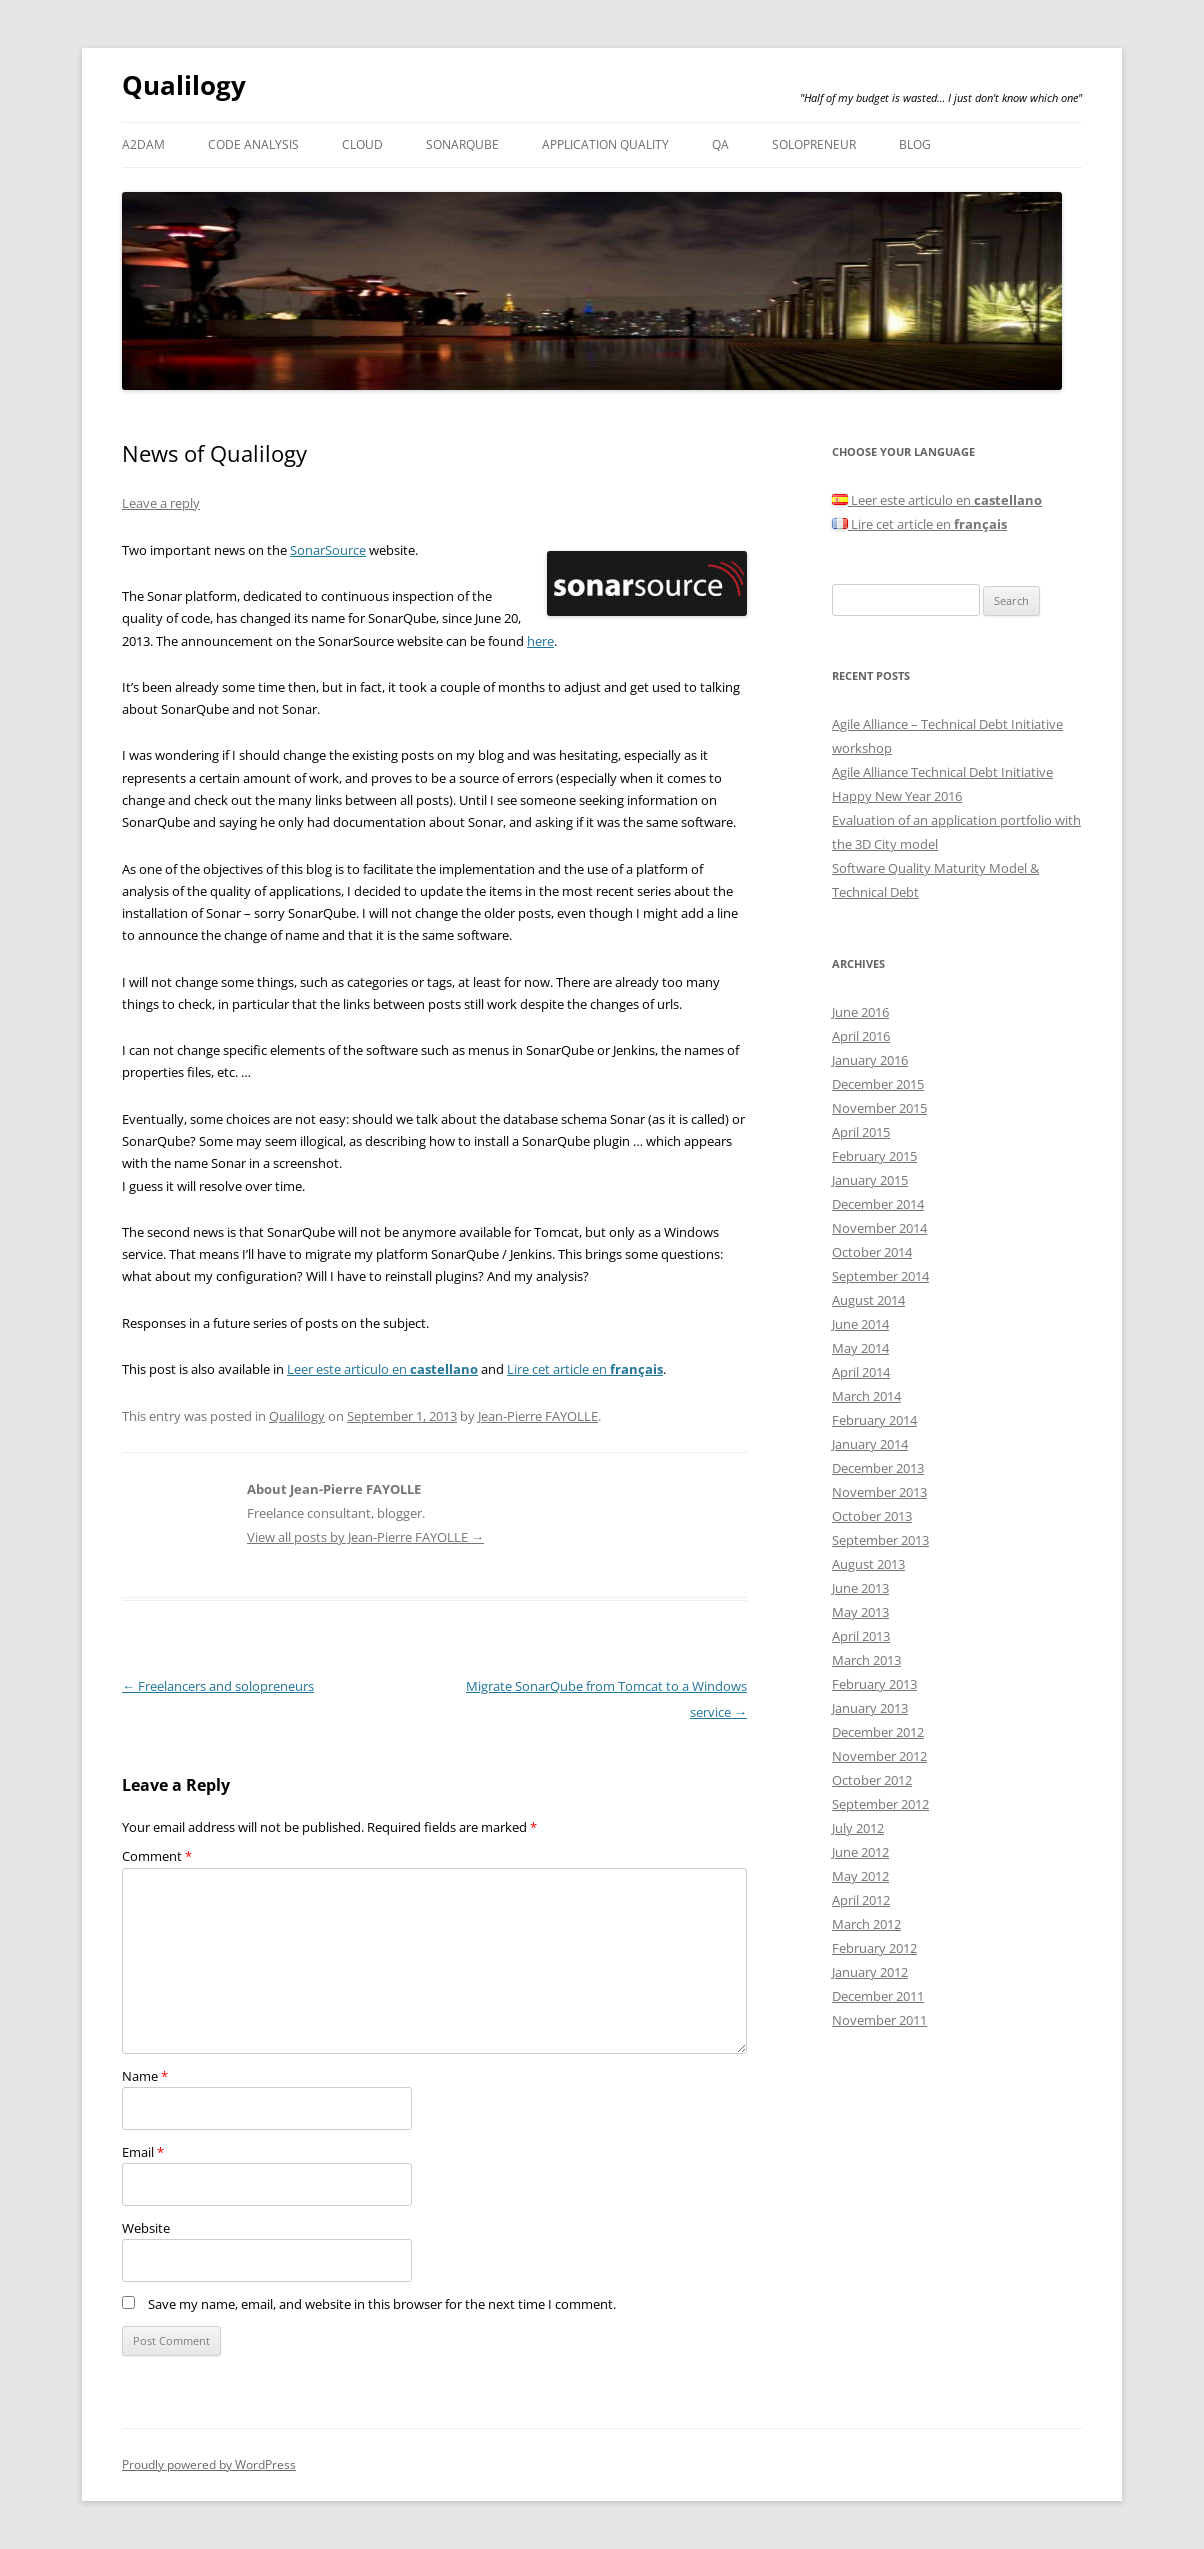 The image size is (1204, 2549). Describe the element at coordinates (146, 2228) in the screenshot. I see `Website` at that location.